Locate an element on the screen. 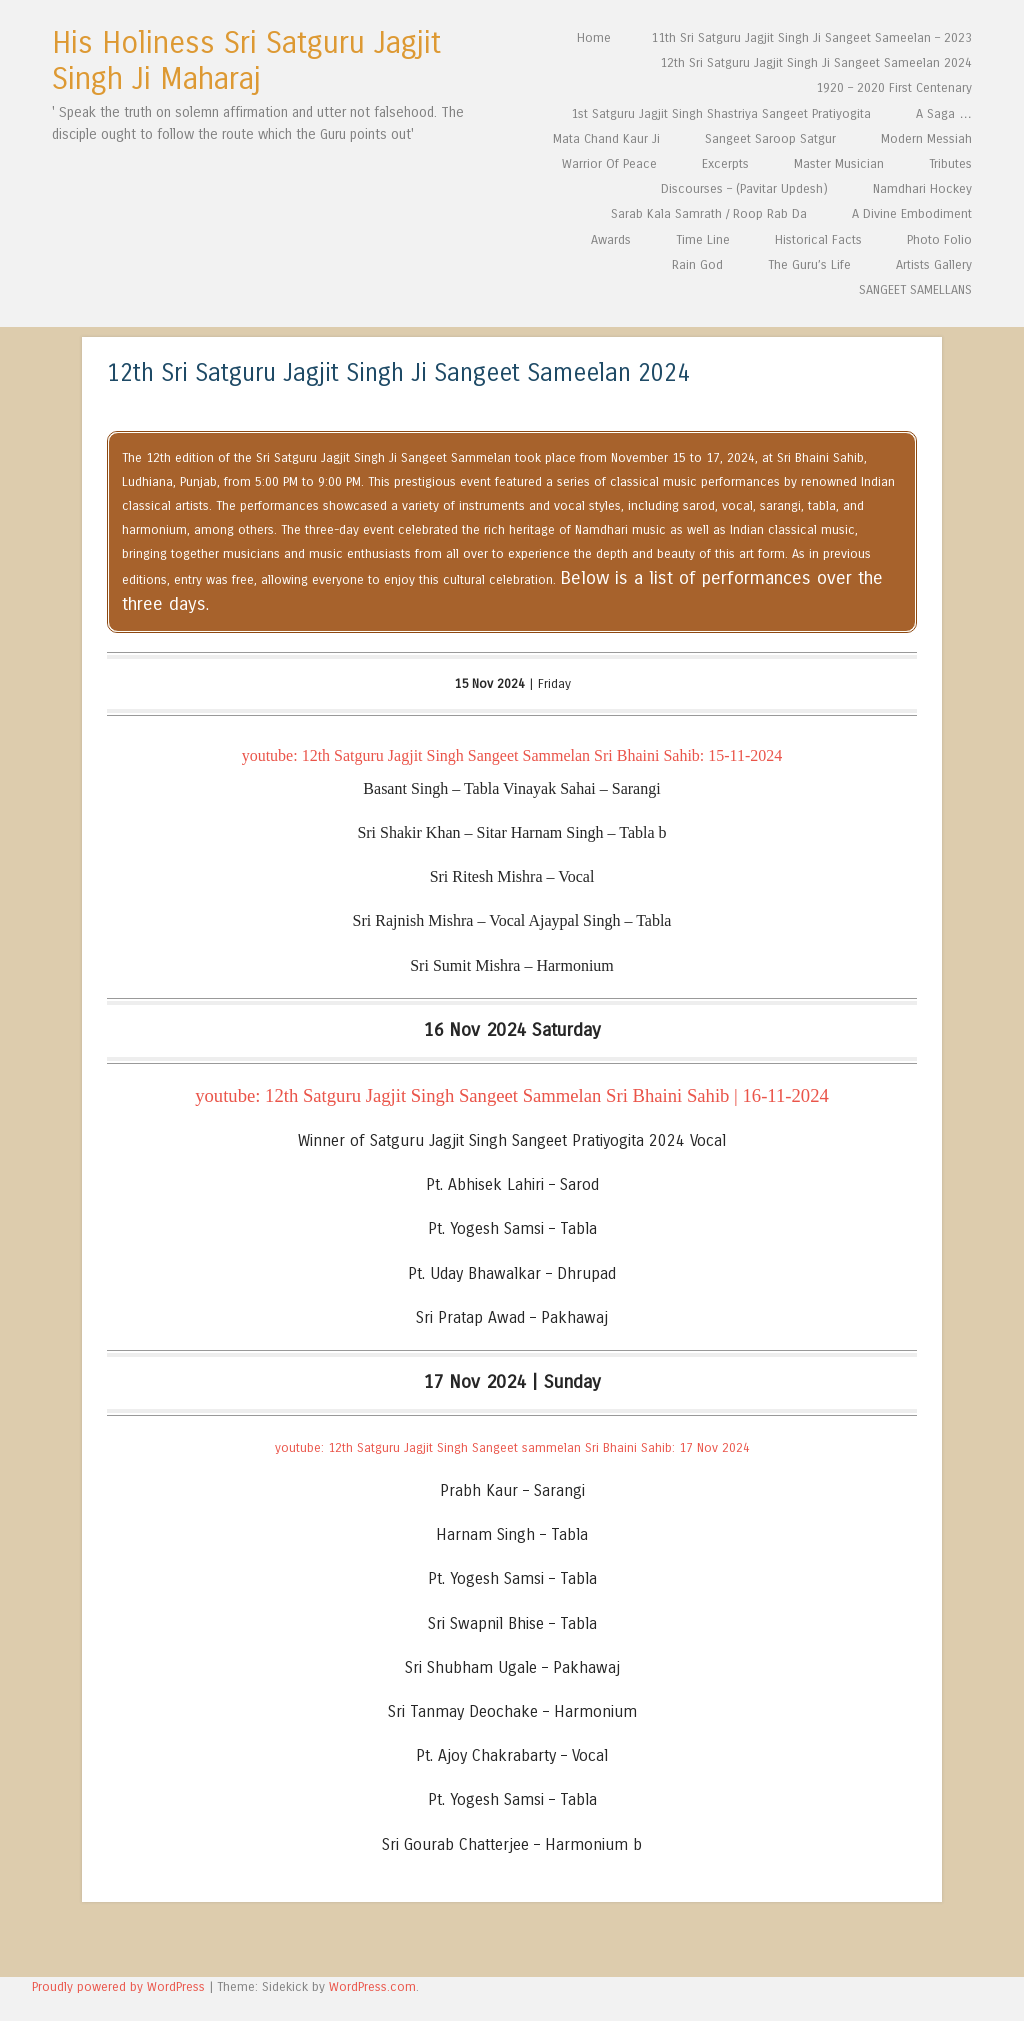  Rain God is located at coordinates (697, 264).